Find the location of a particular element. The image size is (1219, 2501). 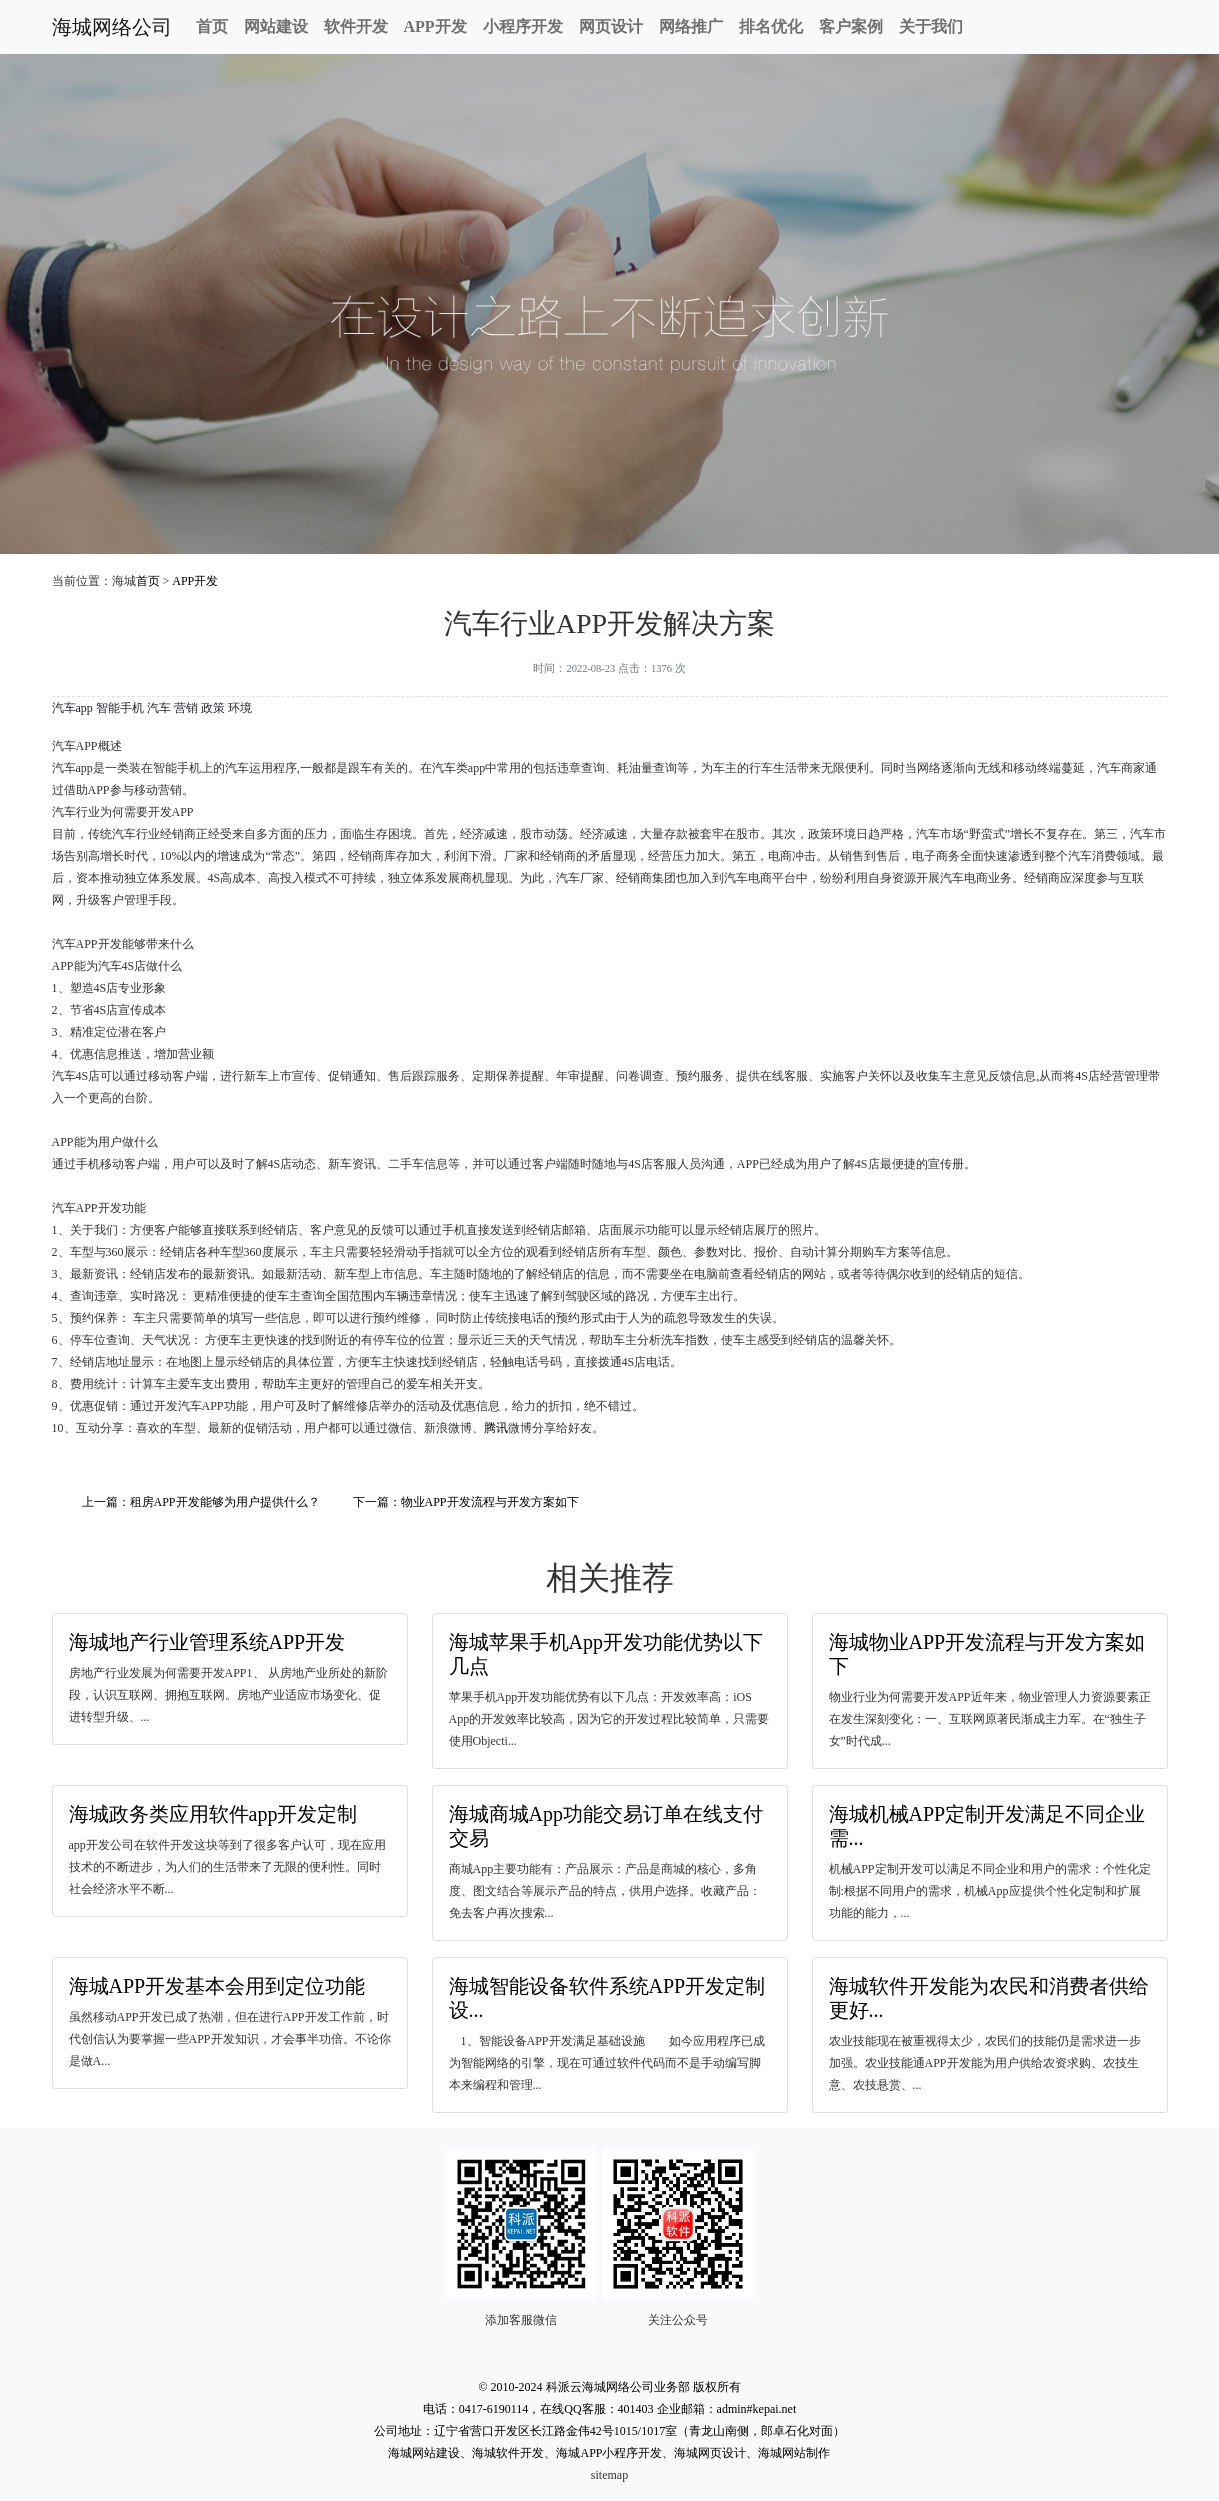

网络推广 is located at coordinates (691, 26).